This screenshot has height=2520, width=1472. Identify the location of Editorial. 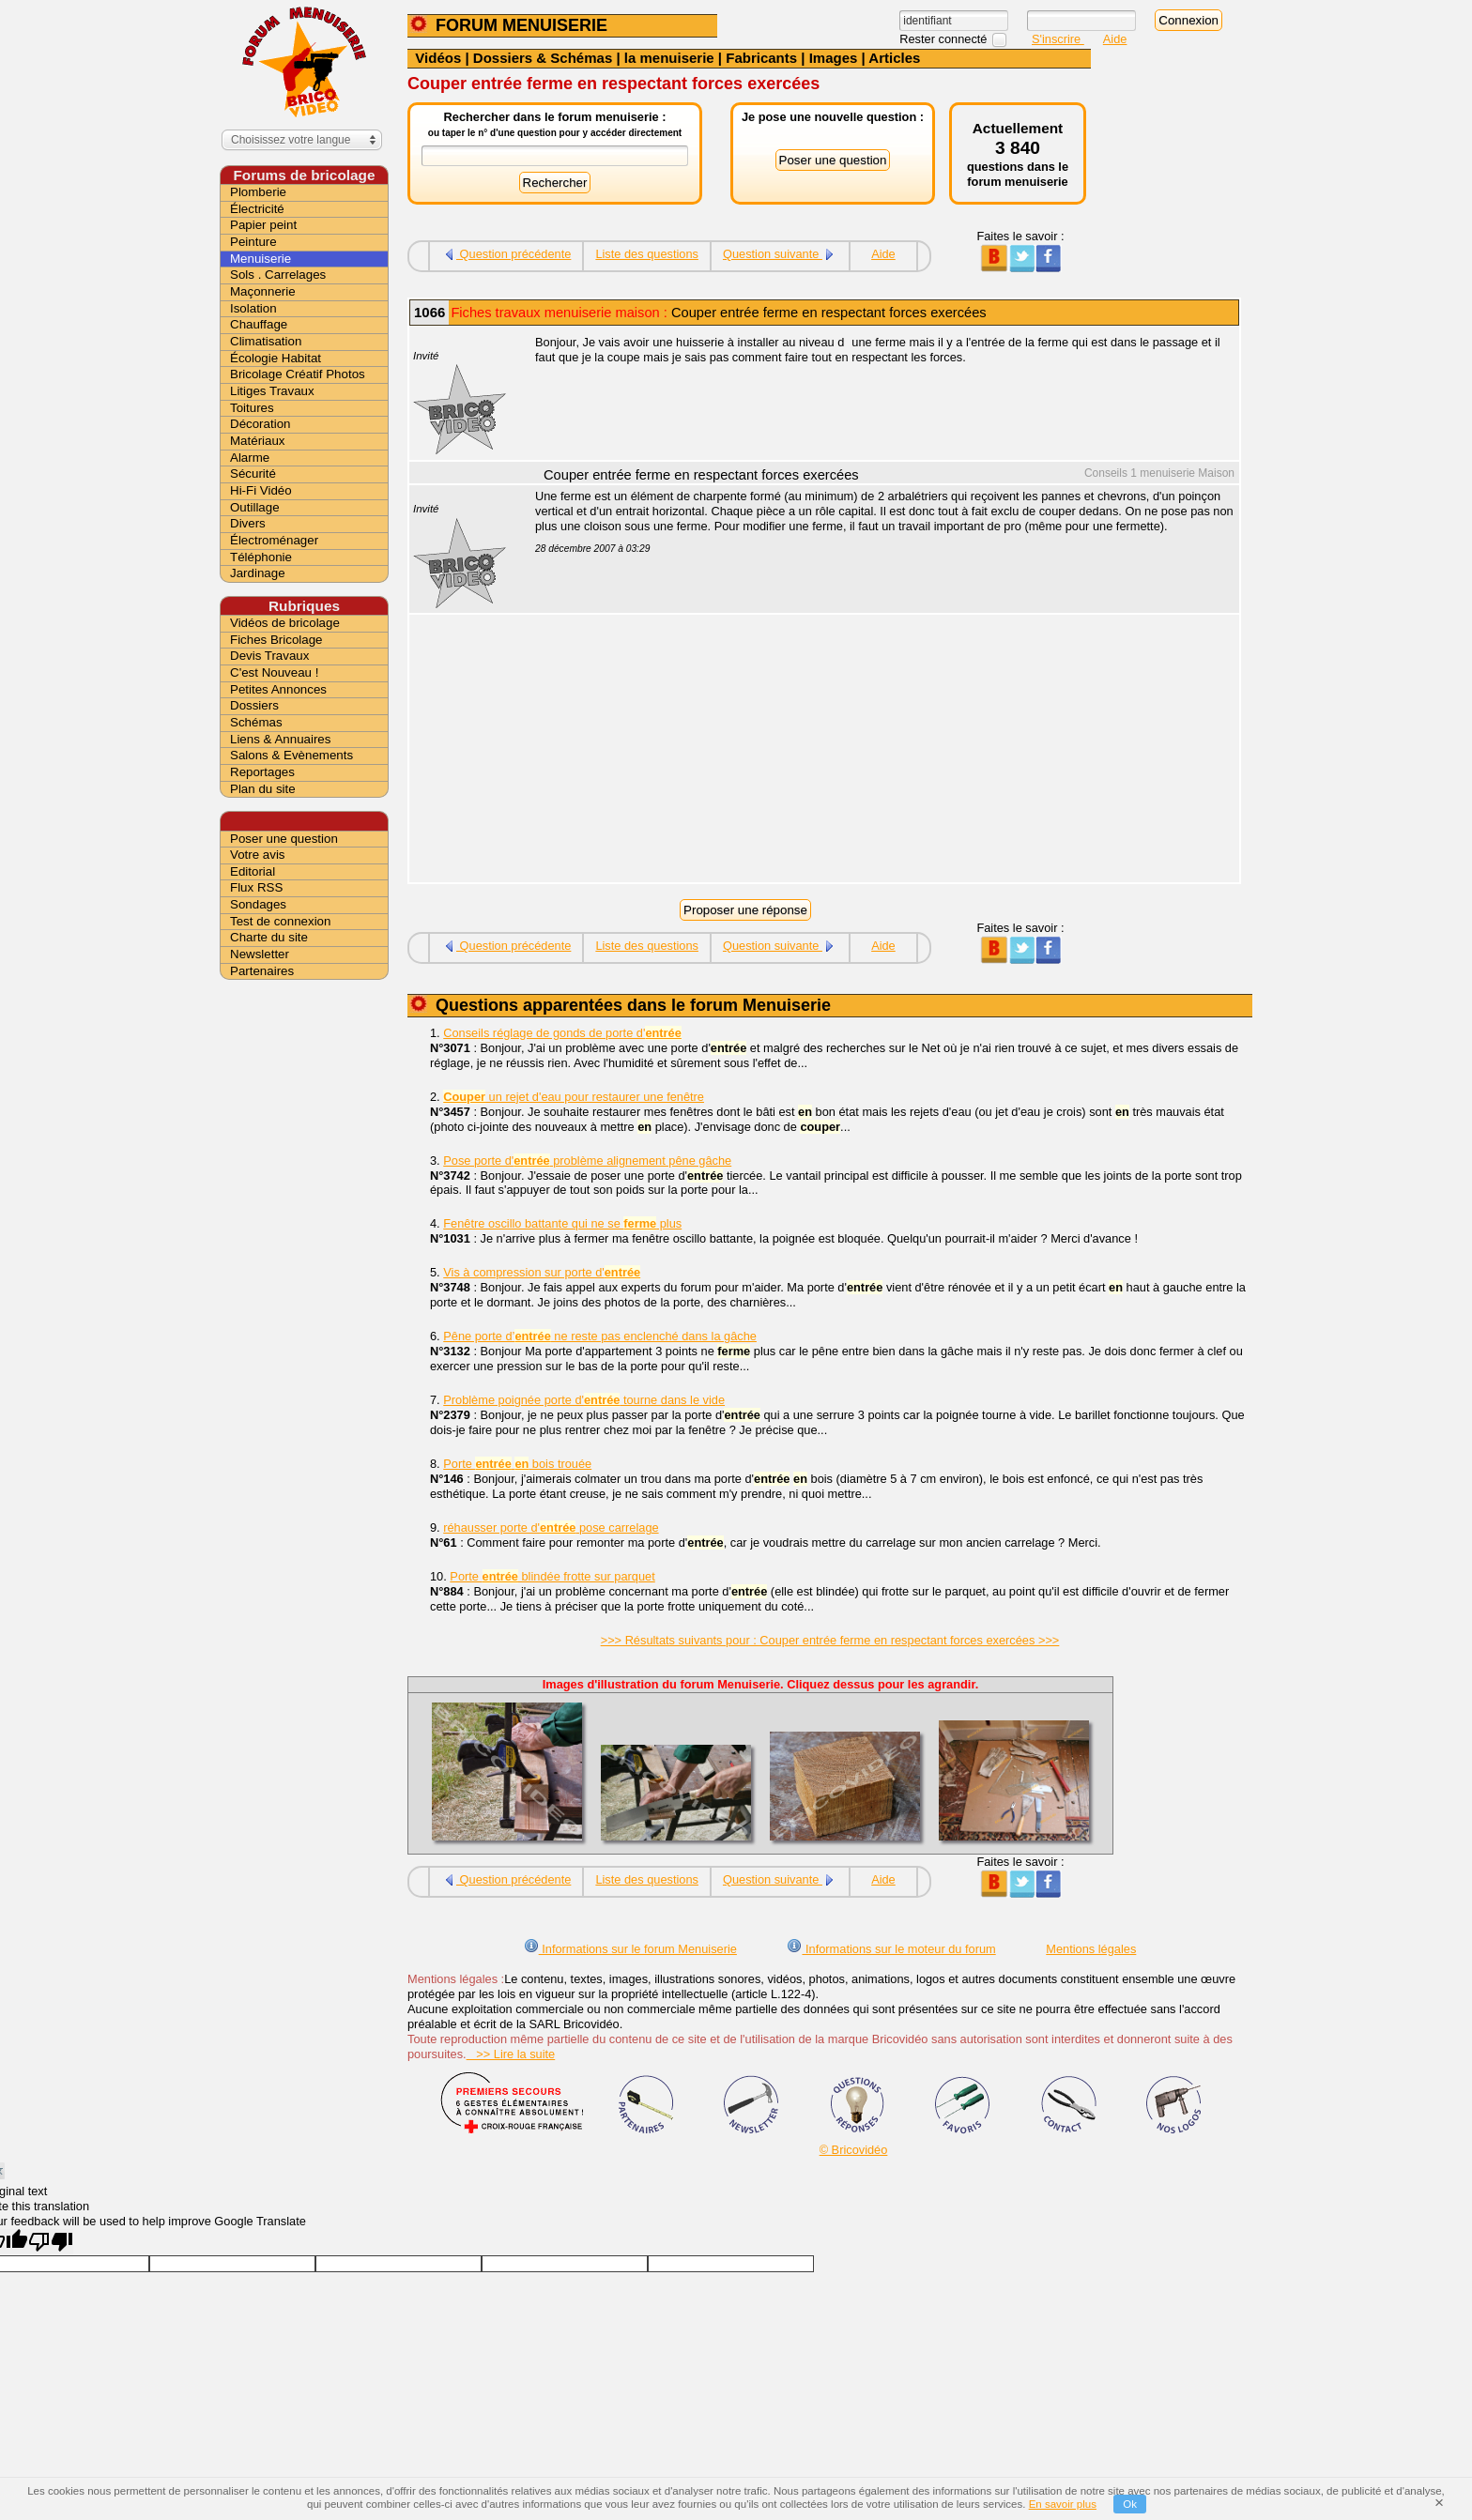
(252, 871).